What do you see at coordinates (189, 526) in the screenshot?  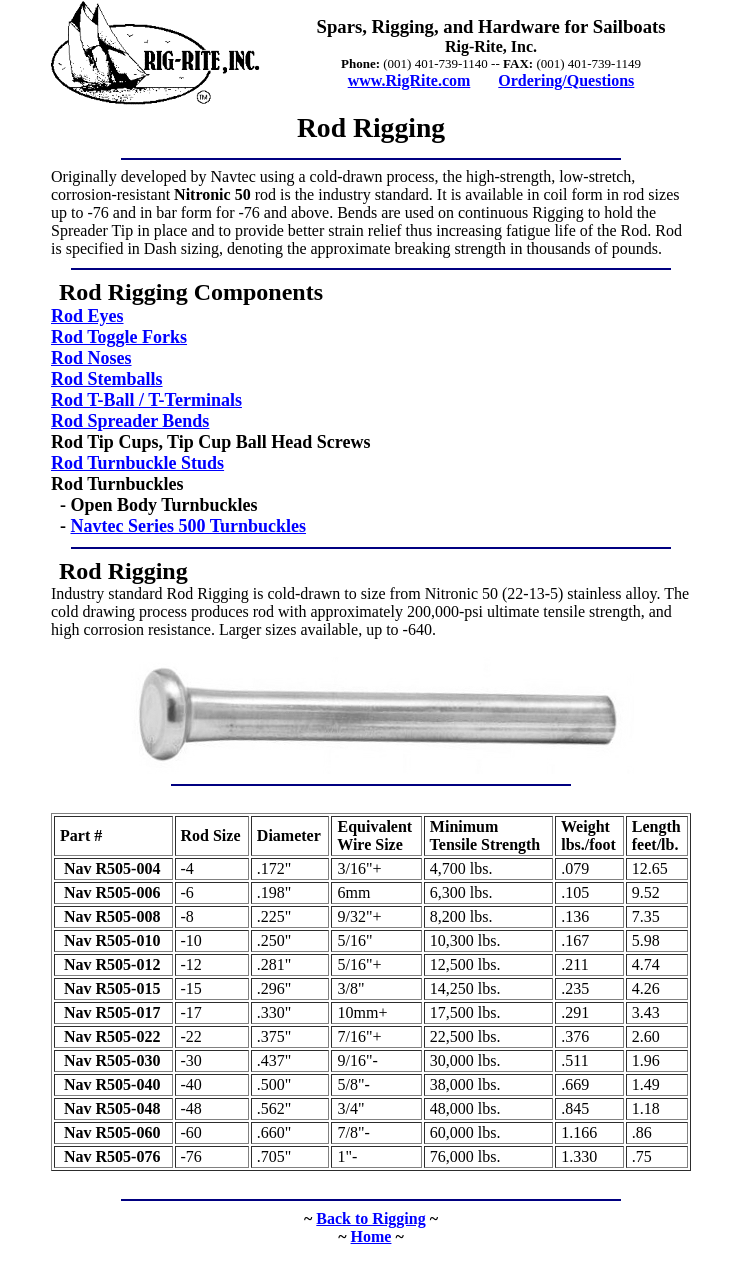 I see `Navtec Series 500 Turnbuckles` at bounding box center [189, 526].